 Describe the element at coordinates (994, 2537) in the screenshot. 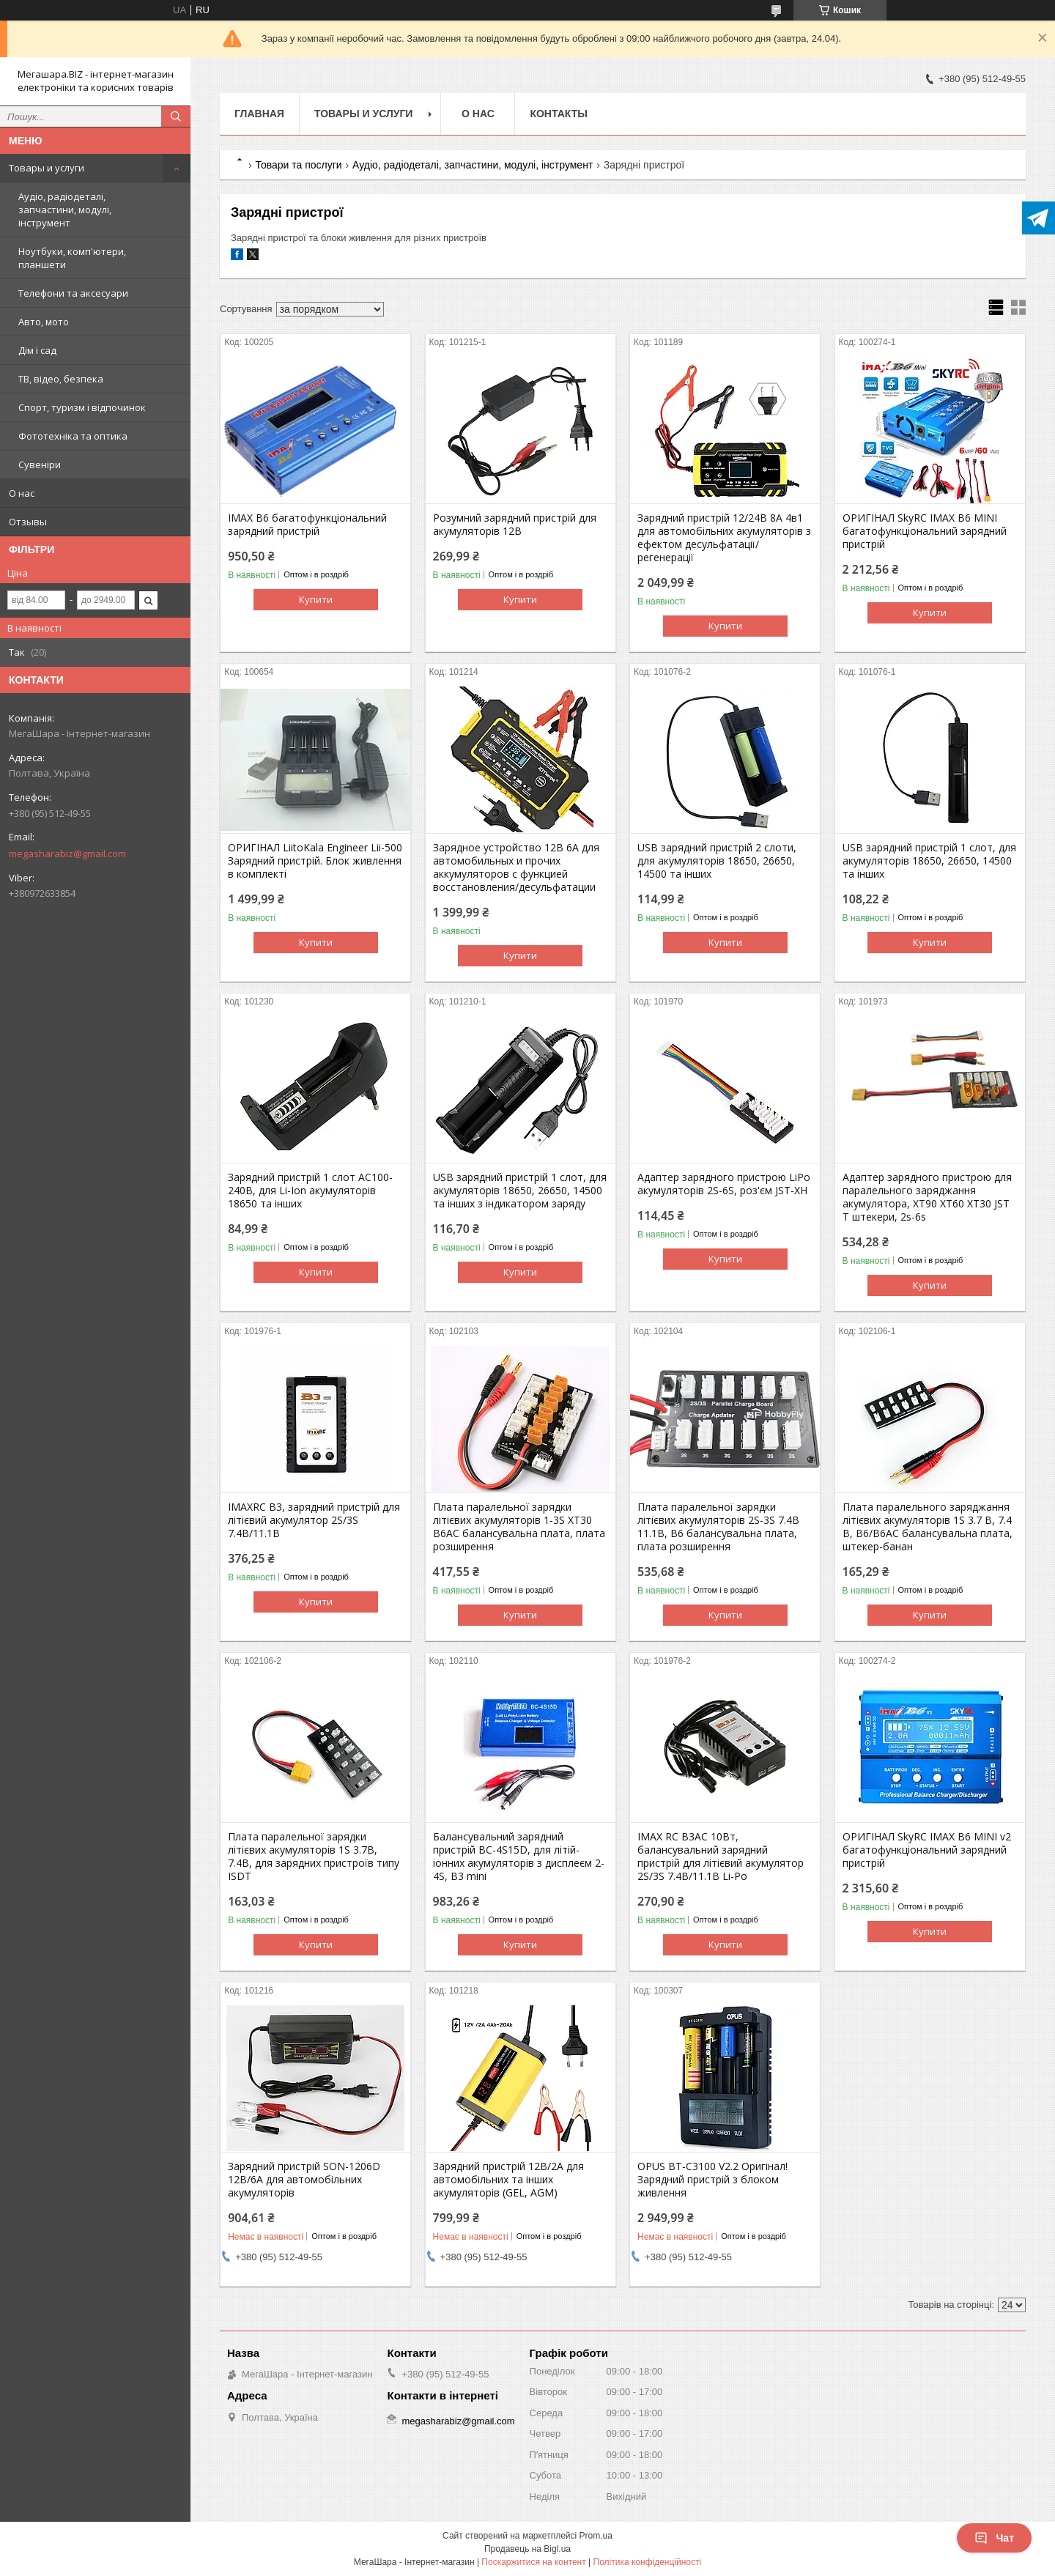

I see `Чат` at that location.